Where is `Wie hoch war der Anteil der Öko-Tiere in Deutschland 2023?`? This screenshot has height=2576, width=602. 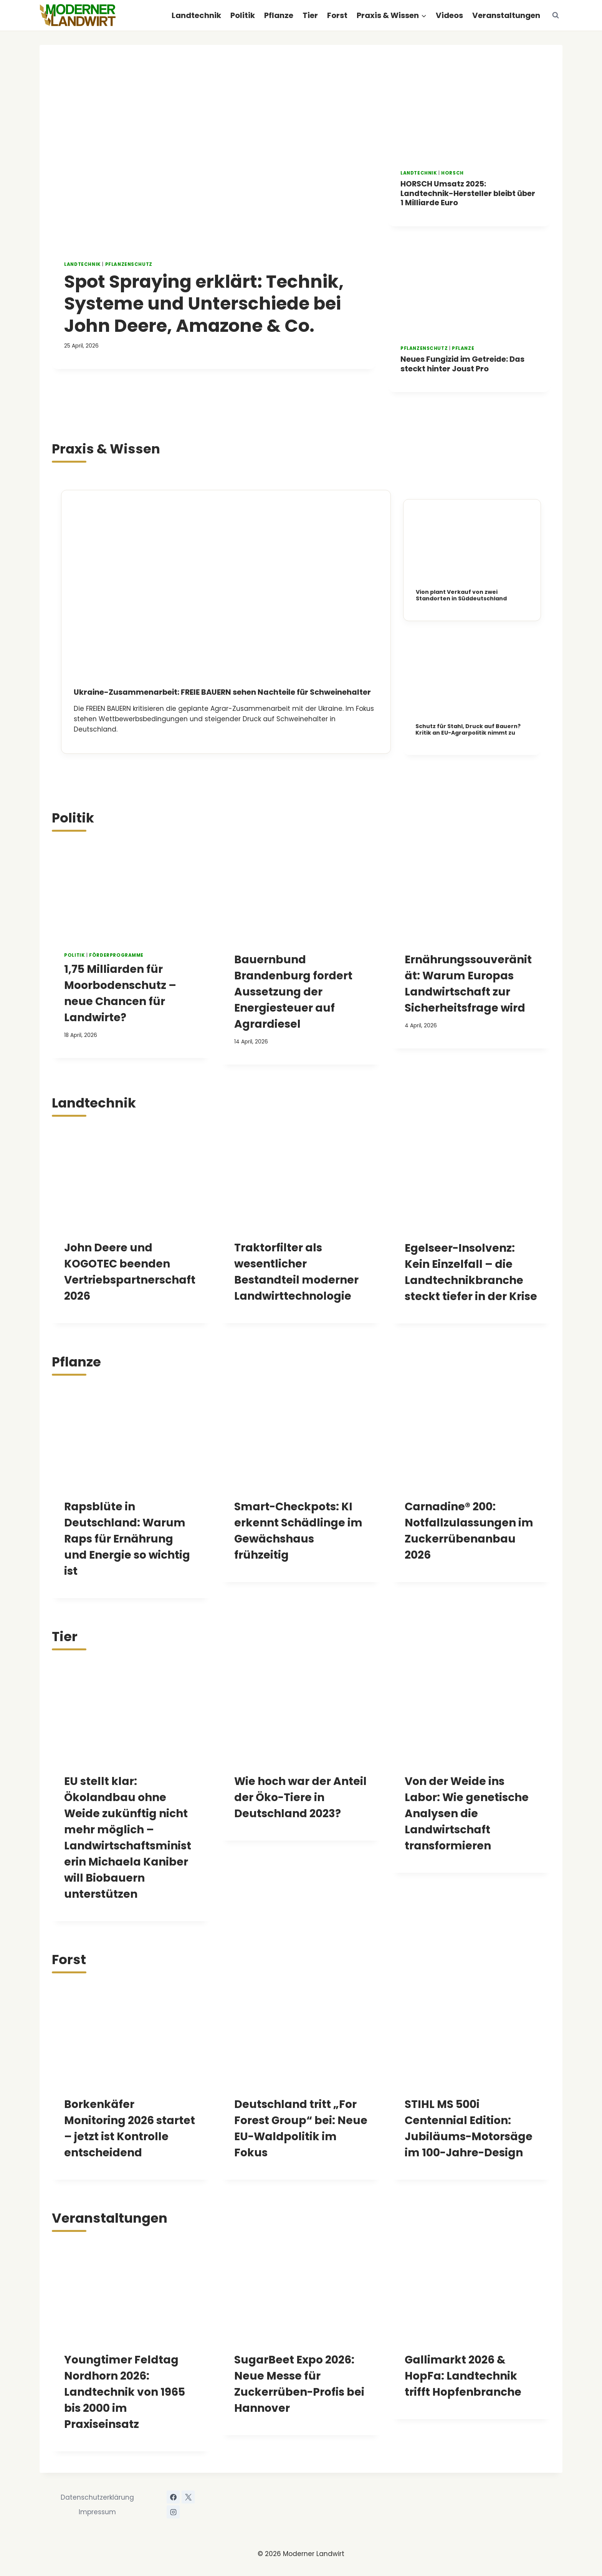
Wie hoch war der Anteil der Öko-Tiere in Deutschland 2023? is located at coordinates (300, 1796).